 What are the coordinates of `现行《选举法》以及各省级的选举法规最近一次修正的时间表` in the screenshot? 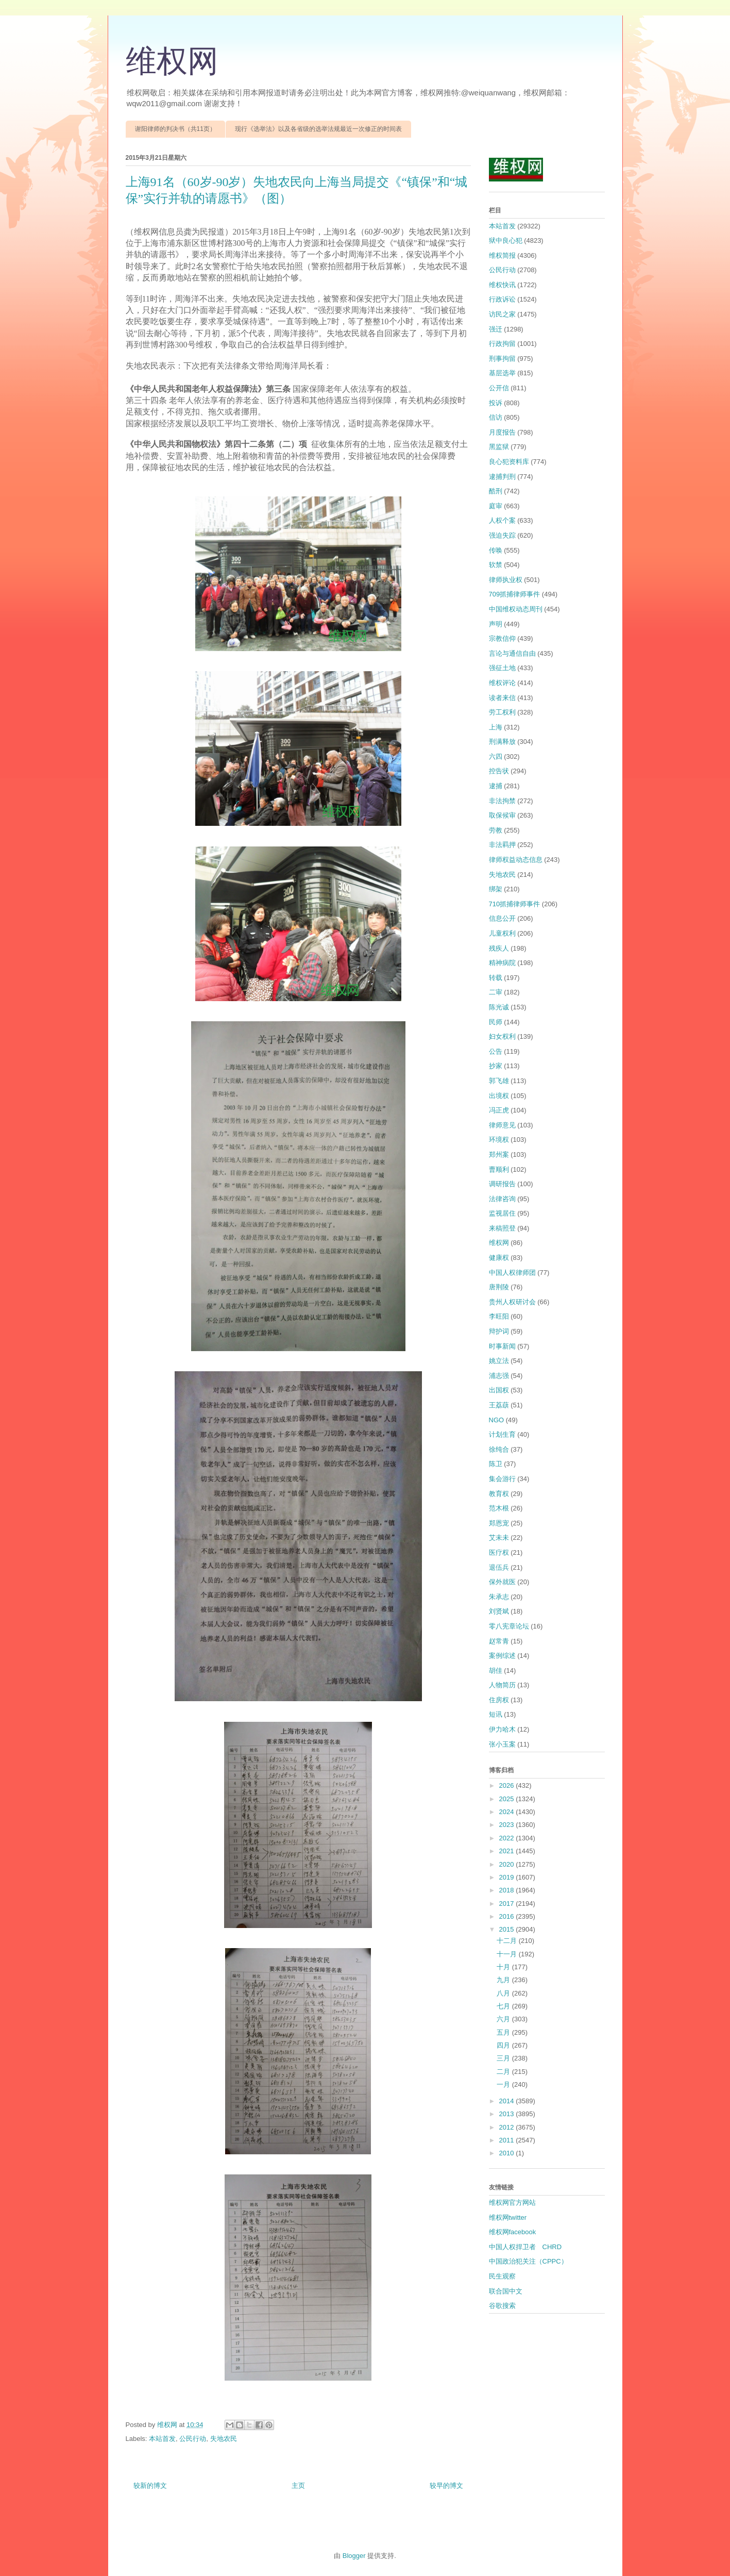 It's located at (318, 128).